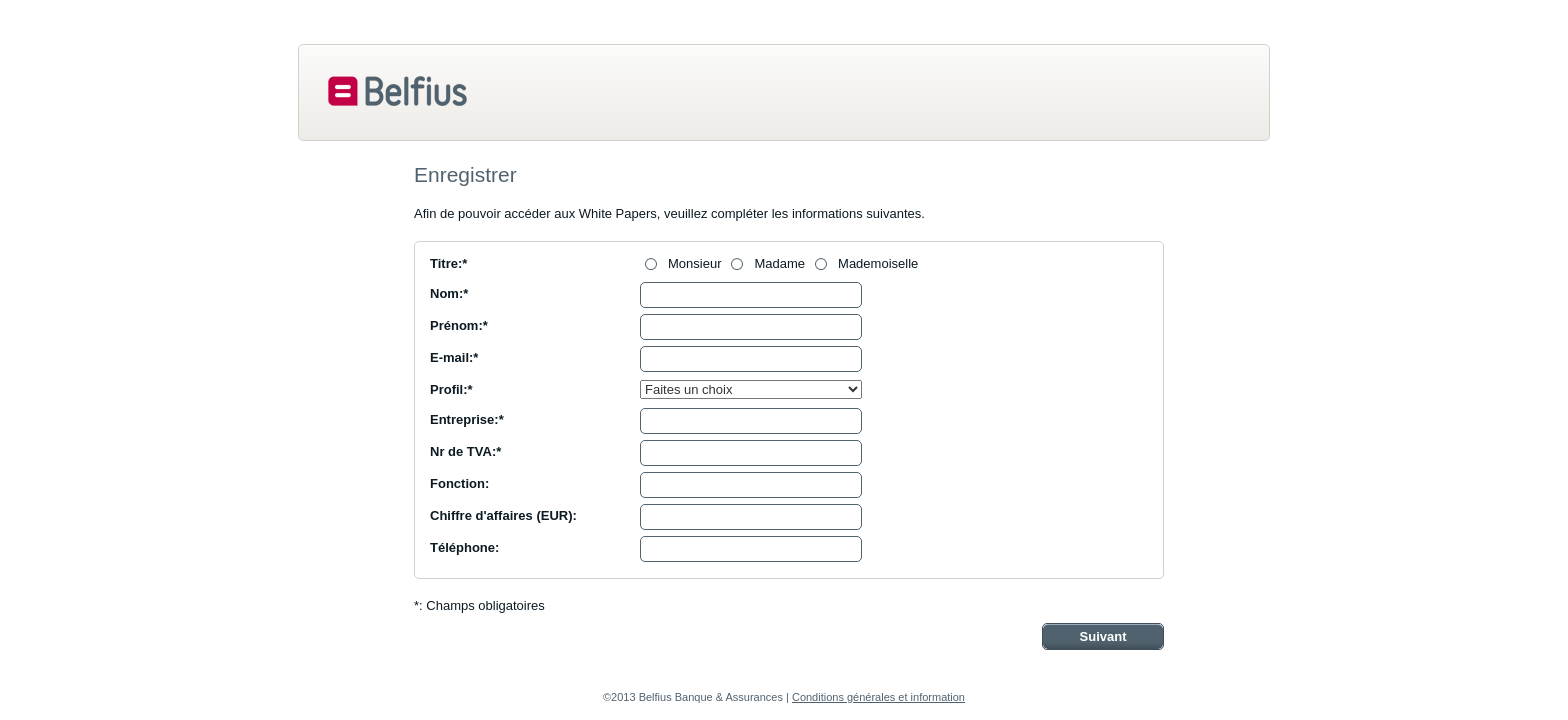 The height and width of the screenshot is (720, 1568). What do you see at coordinates (878, 263) in the screenshot?
I see `Mademoiselle` at bounding box center [878, 263].